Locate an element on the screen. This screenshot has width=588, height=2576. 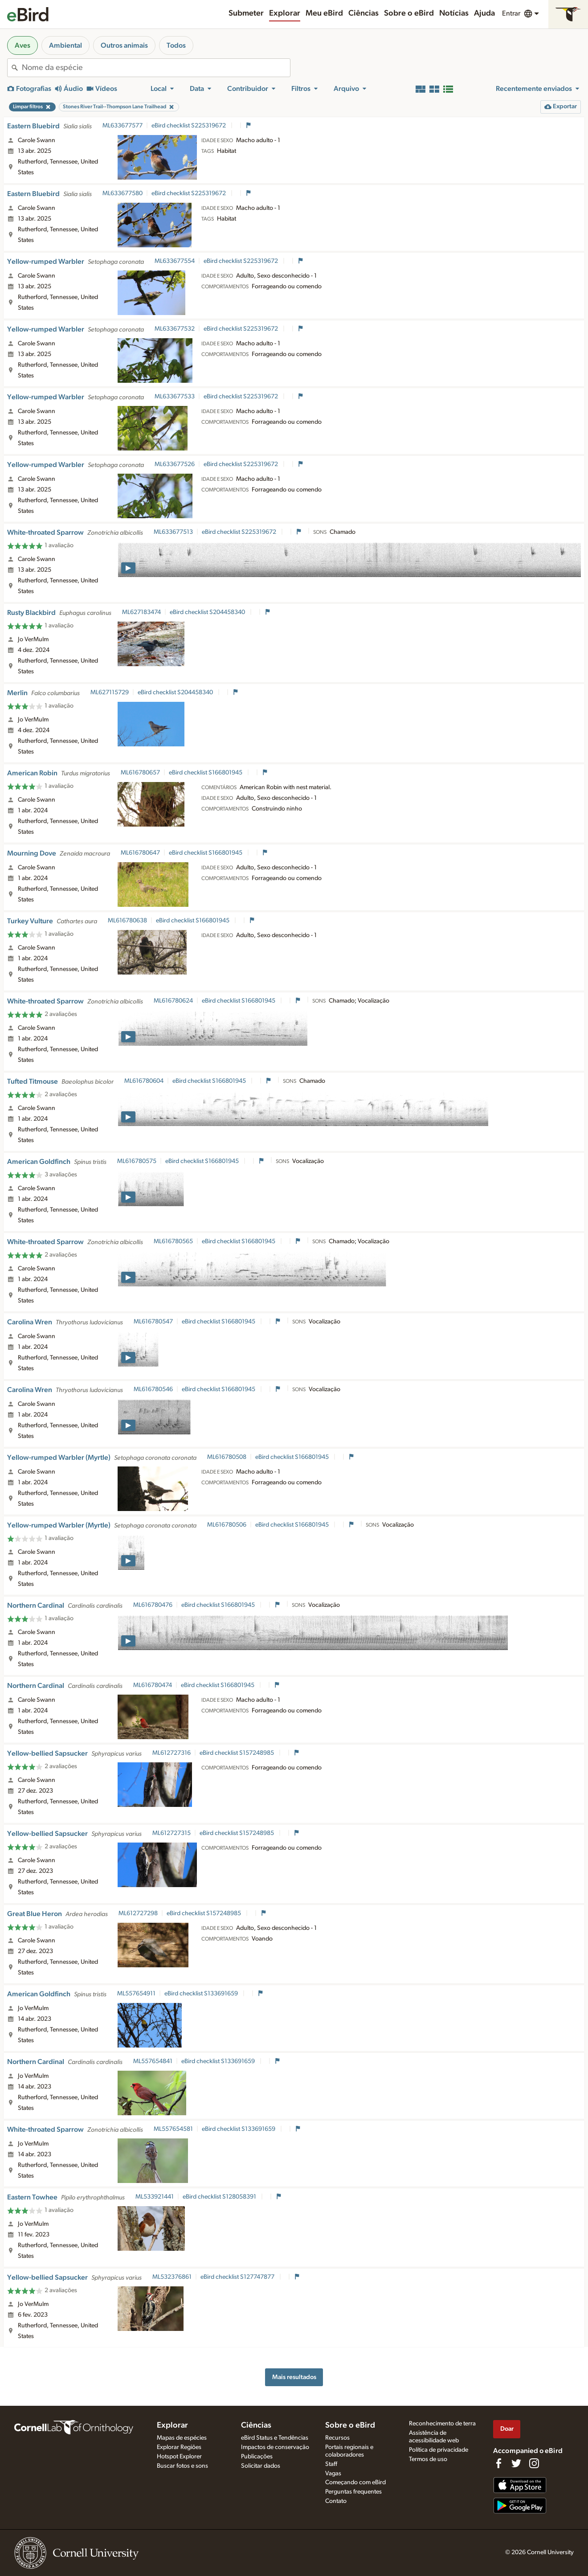
Outros animais is located at coordinates (124, 45).